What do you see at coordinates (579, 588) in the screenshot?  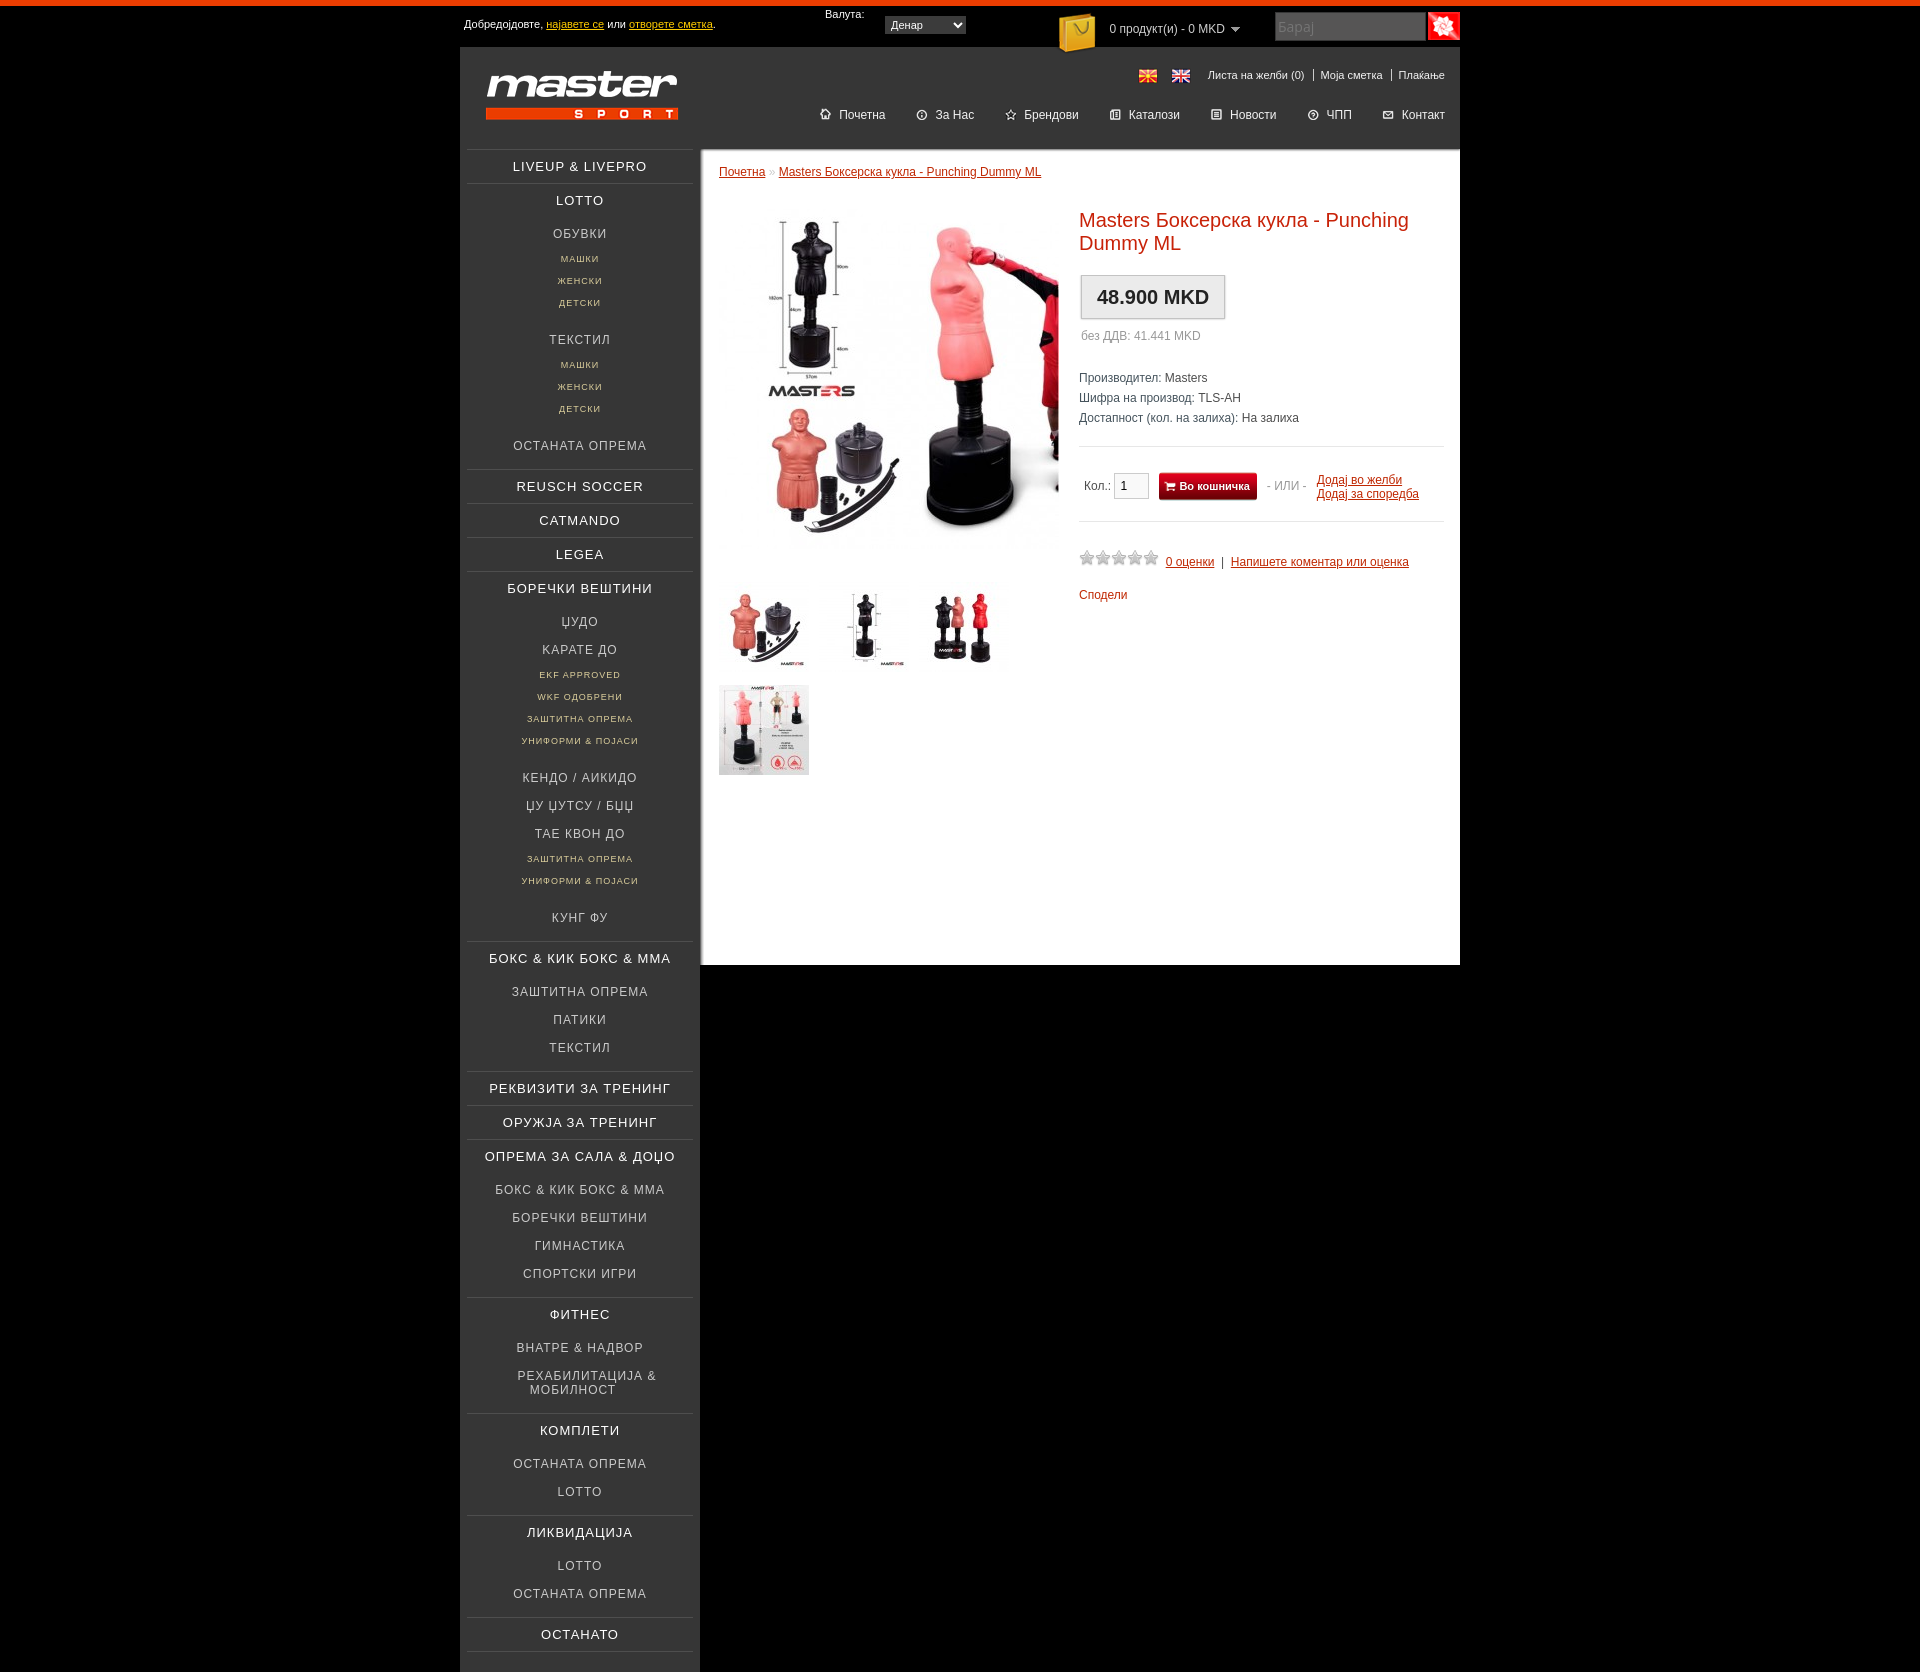 I see `Боречки вештини` at bounding box center [579, 588].